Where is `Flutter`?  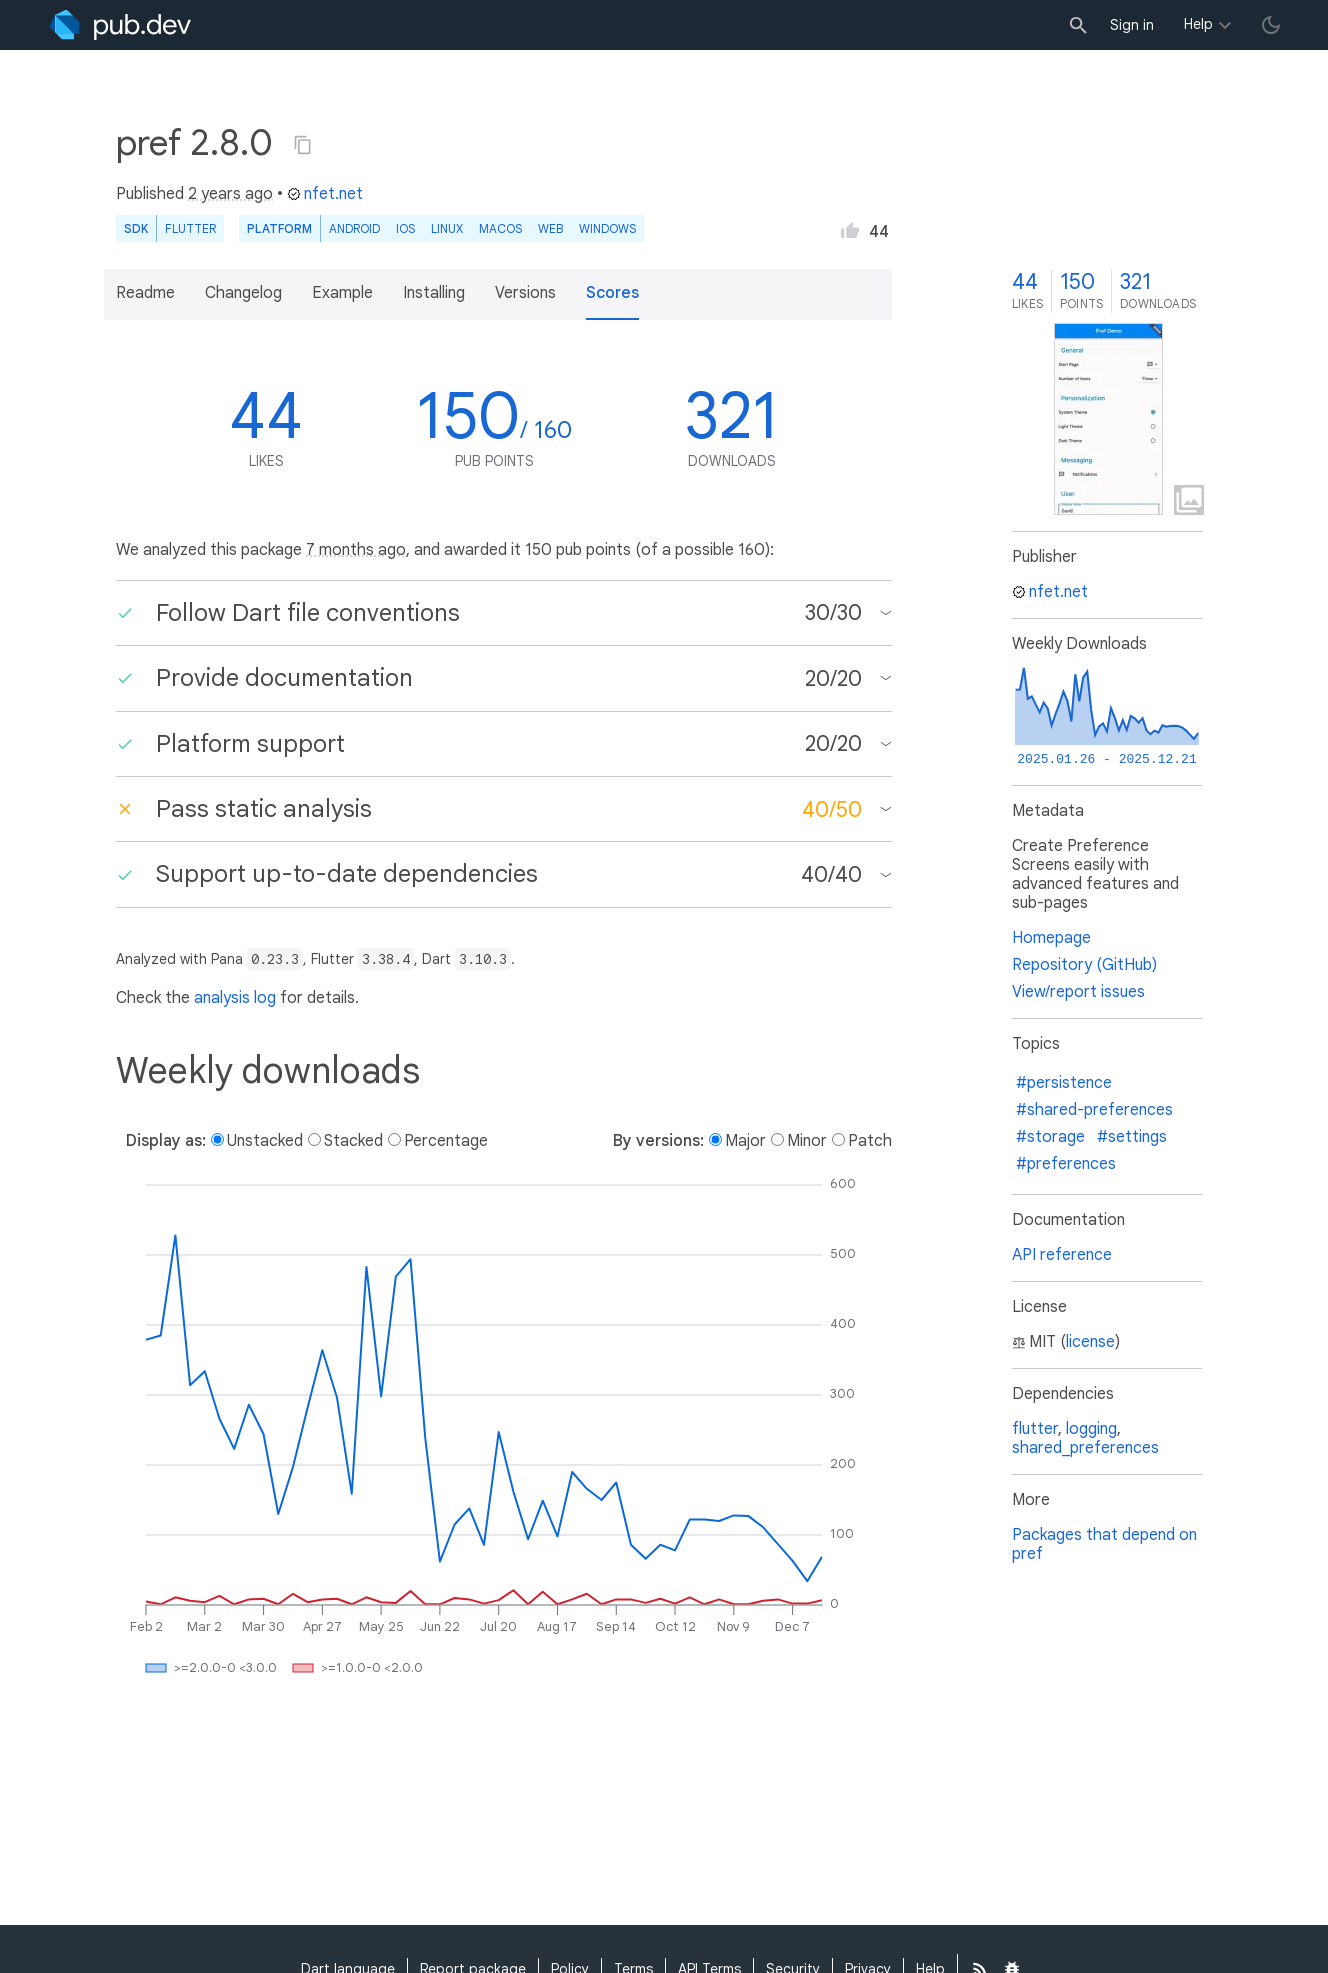 Flutter is located at coordinates (190, 228).